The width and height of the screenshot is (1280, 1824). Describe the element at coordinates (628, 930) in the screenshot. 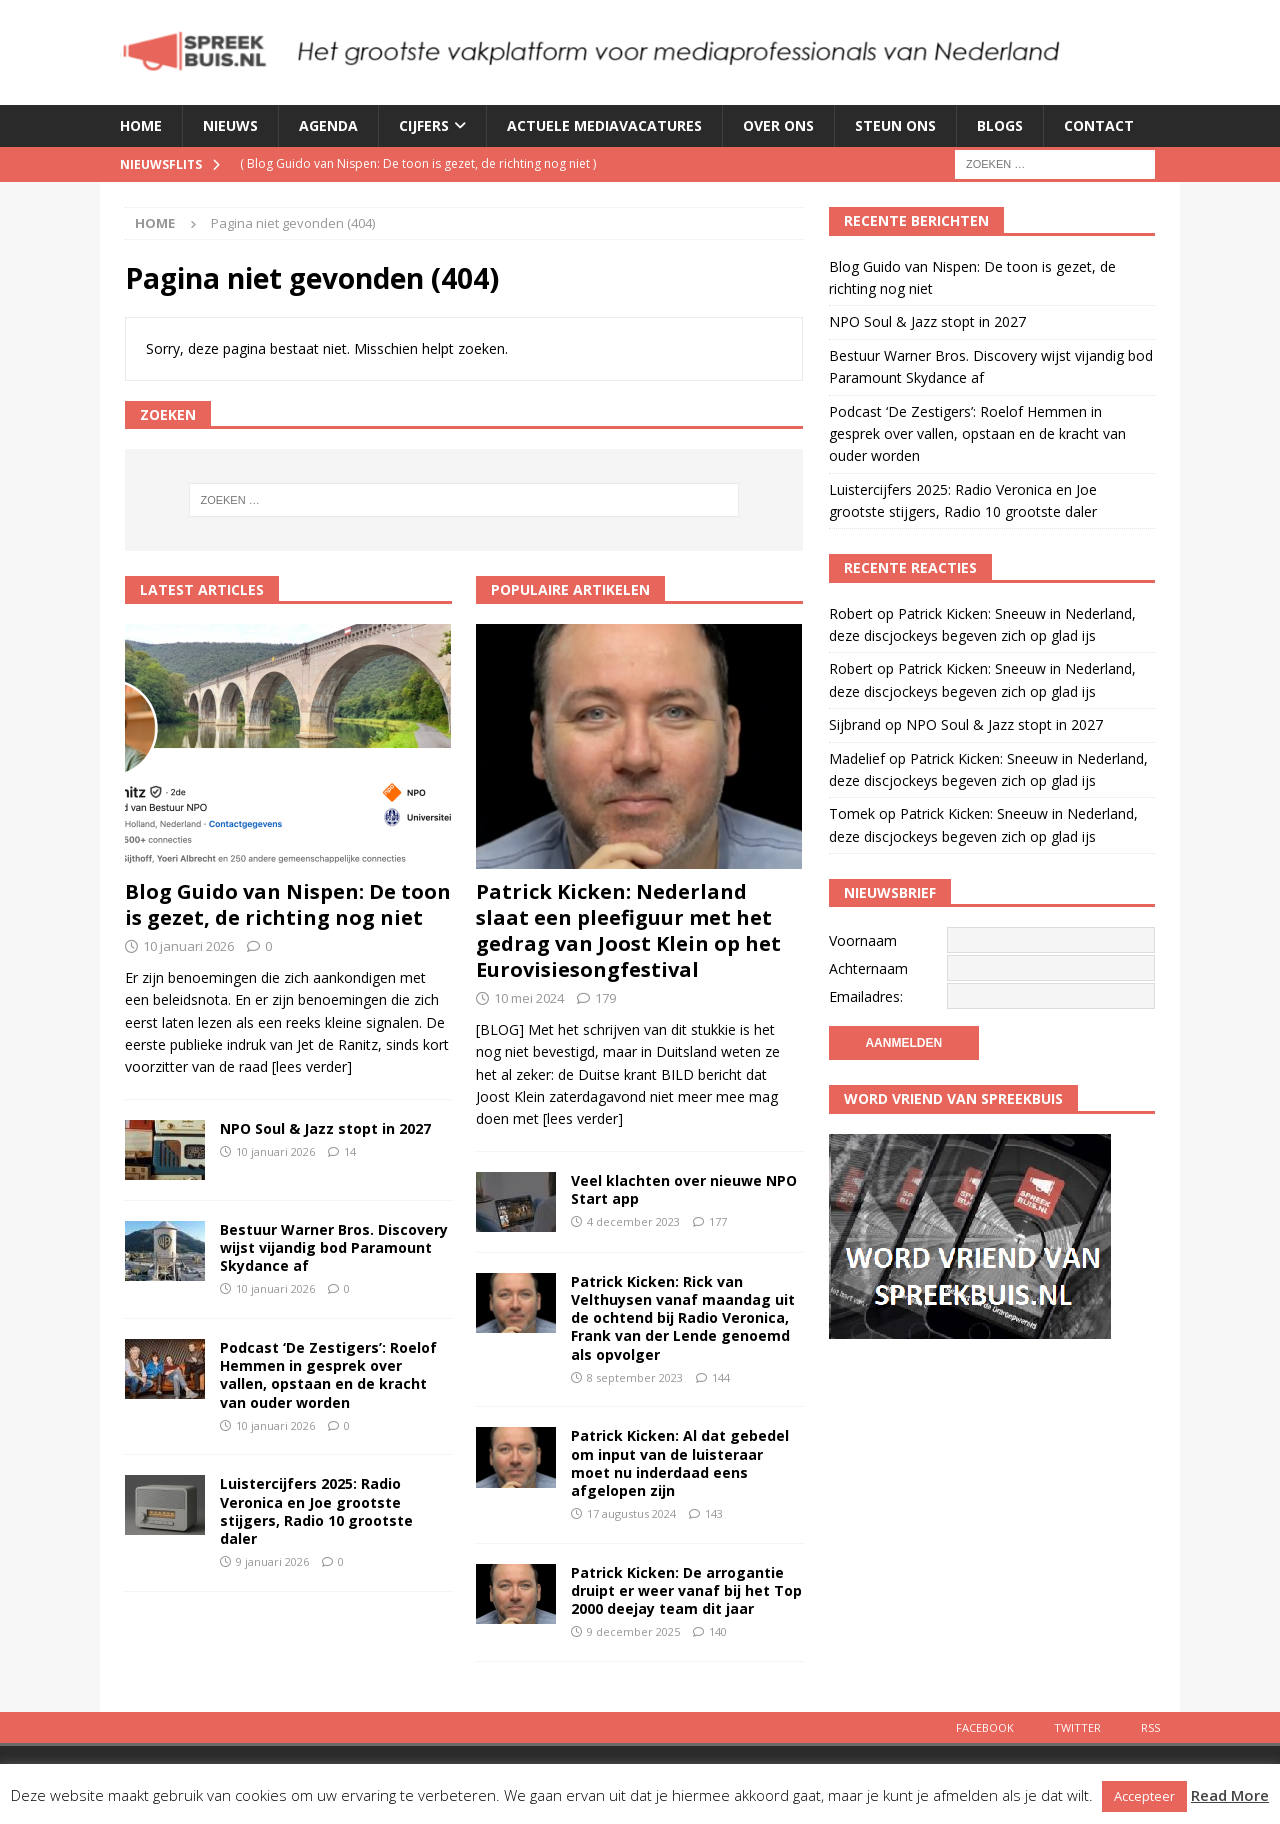

I see `Patrick Kicken: Nederland slaat een pleefiguur met het gedrag van Joost Klein op het Eurovisiesongfestival` at that location.